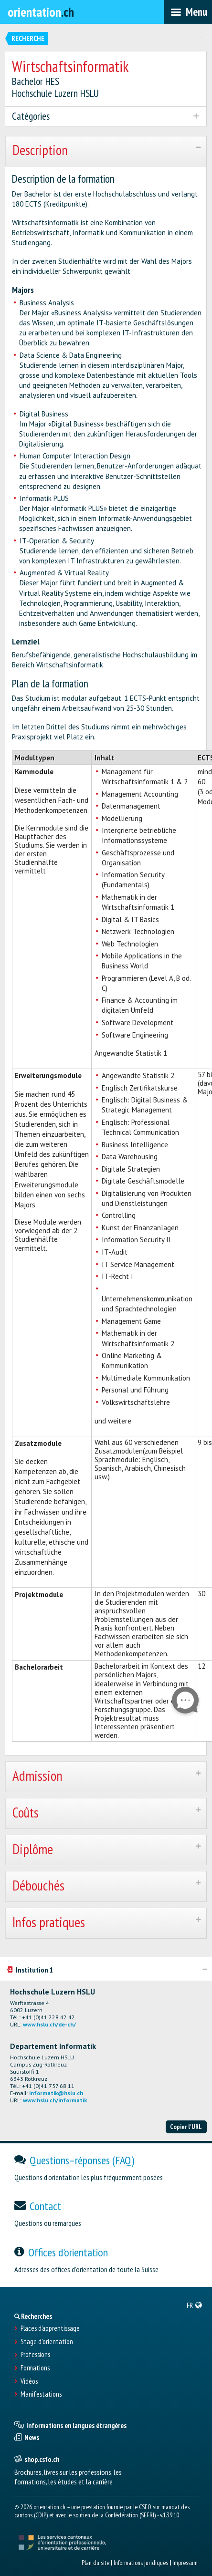  What do you see at coordinates (41, 2394) in the screenshot?
I see `Manifestations` at bounding box center [41, 2394].